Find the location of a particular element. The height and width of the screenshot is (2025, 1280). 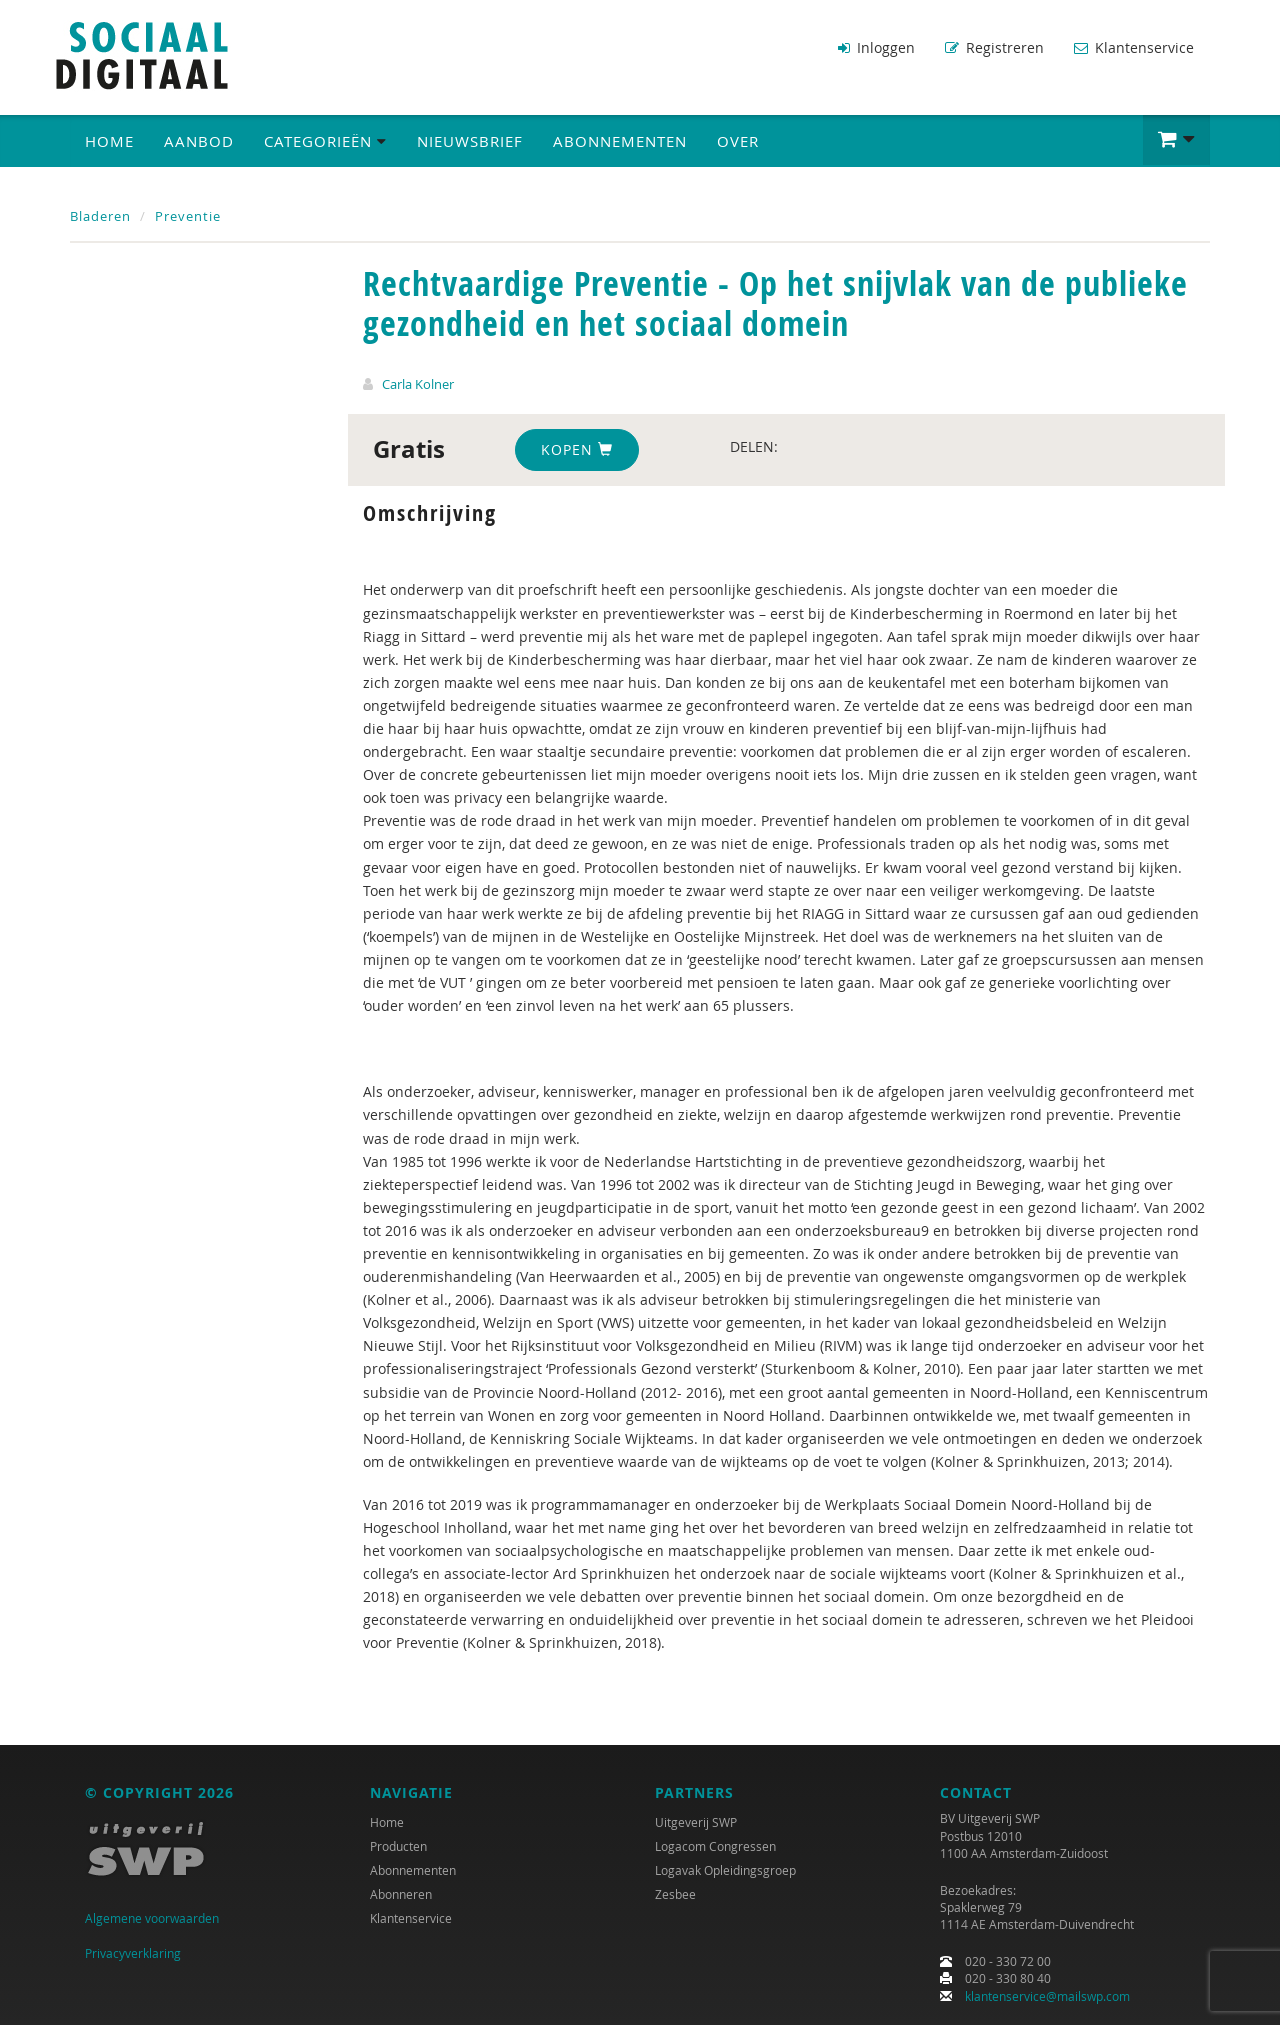

klantenservice@mailswp.com is located at coordinates (1047, 1996).